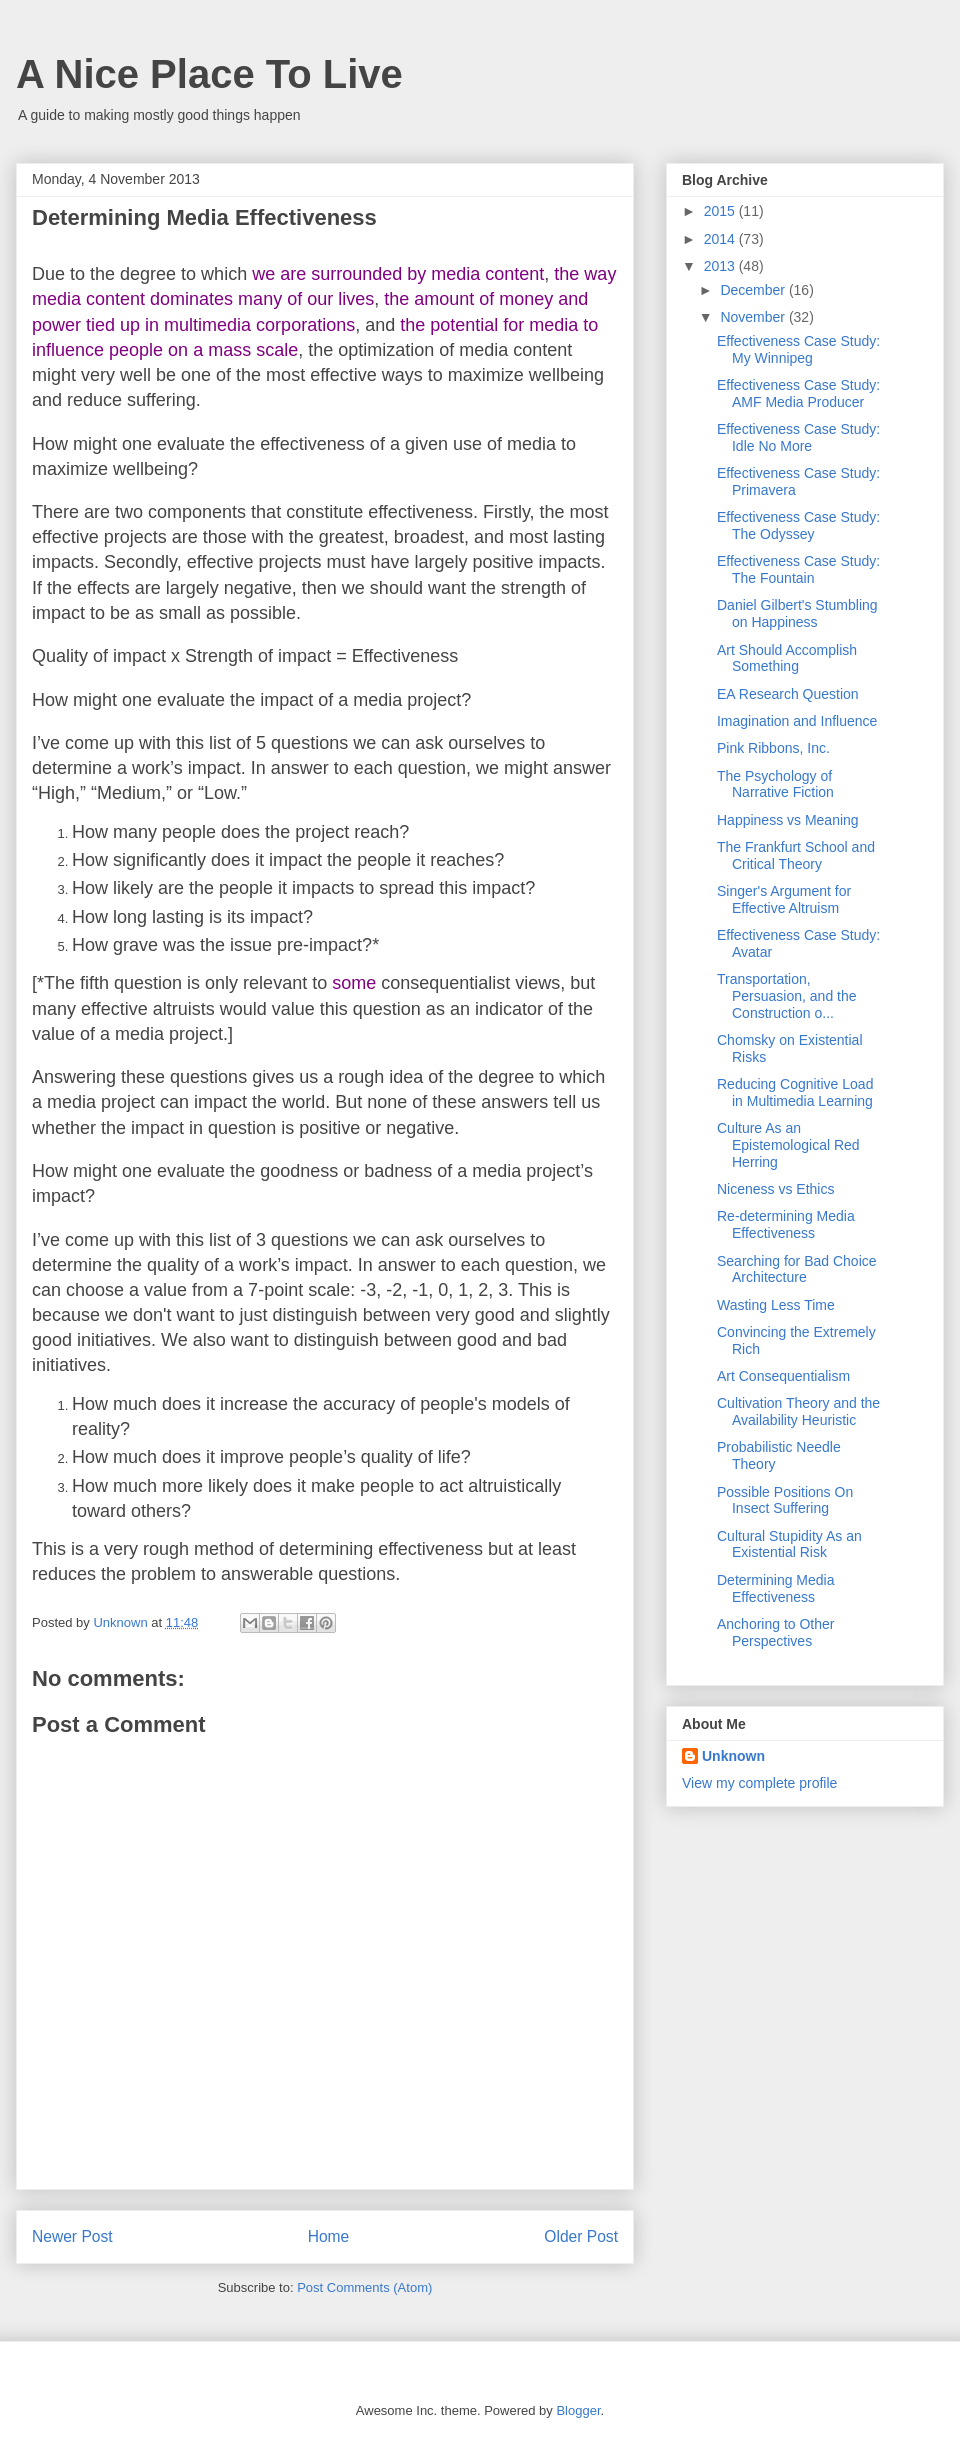 This screenshot has width=960, height=2450. What do you see at coordinates (364, 2287) in the screenshot?
I see `Post Comments (Atom)` at bounding box center [364, 2287].